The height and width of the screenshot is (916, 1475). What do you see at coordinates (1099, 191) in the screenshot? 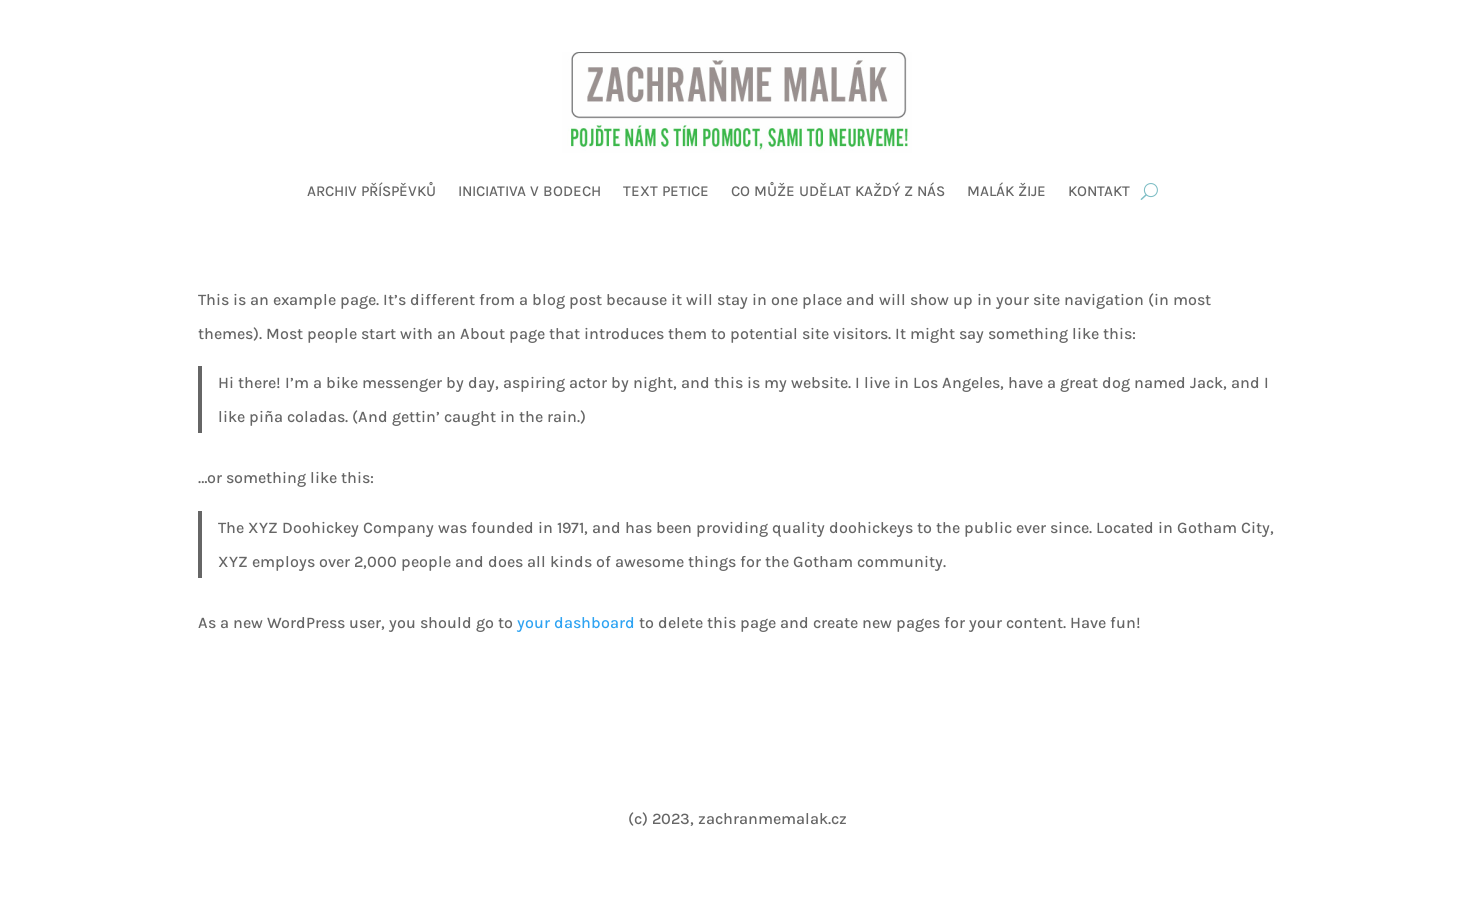
I see `Kontakt` at bounding box center [1099, 191].